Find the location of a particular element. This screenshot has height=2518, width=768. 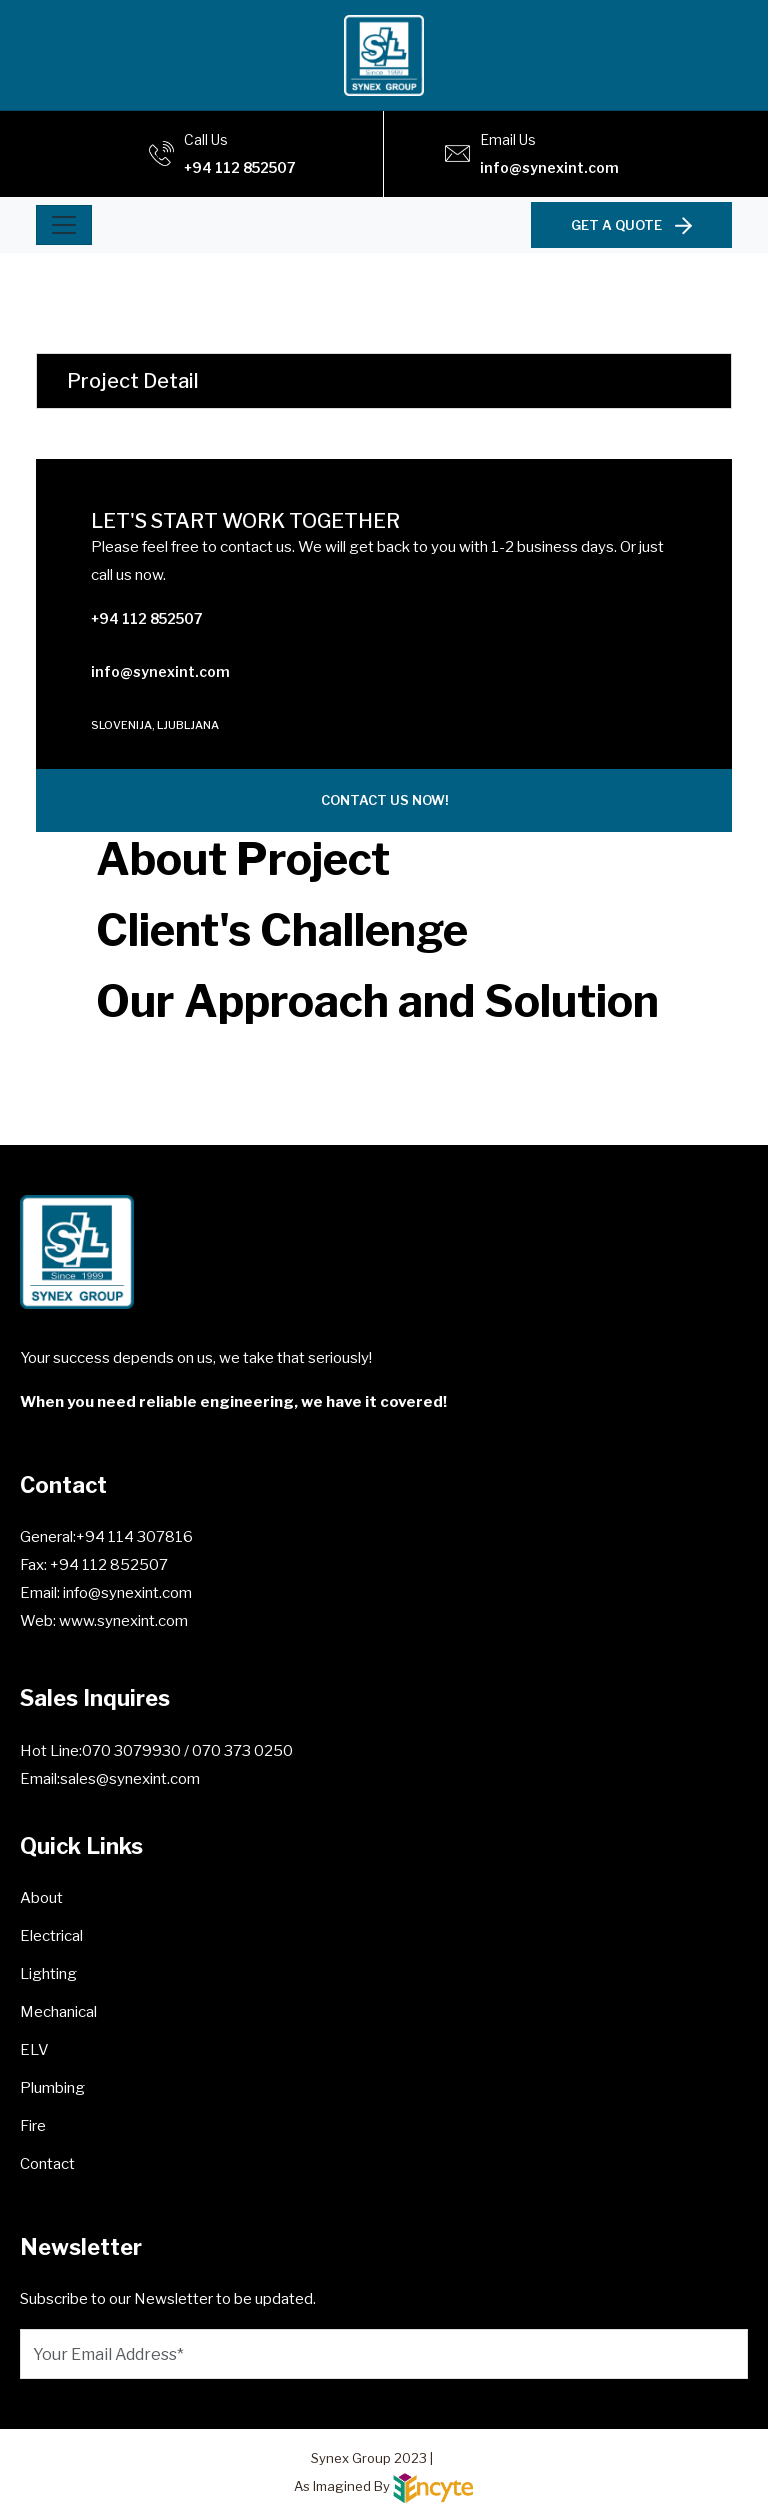

Mechanical is located at coordinates (58, 2012).